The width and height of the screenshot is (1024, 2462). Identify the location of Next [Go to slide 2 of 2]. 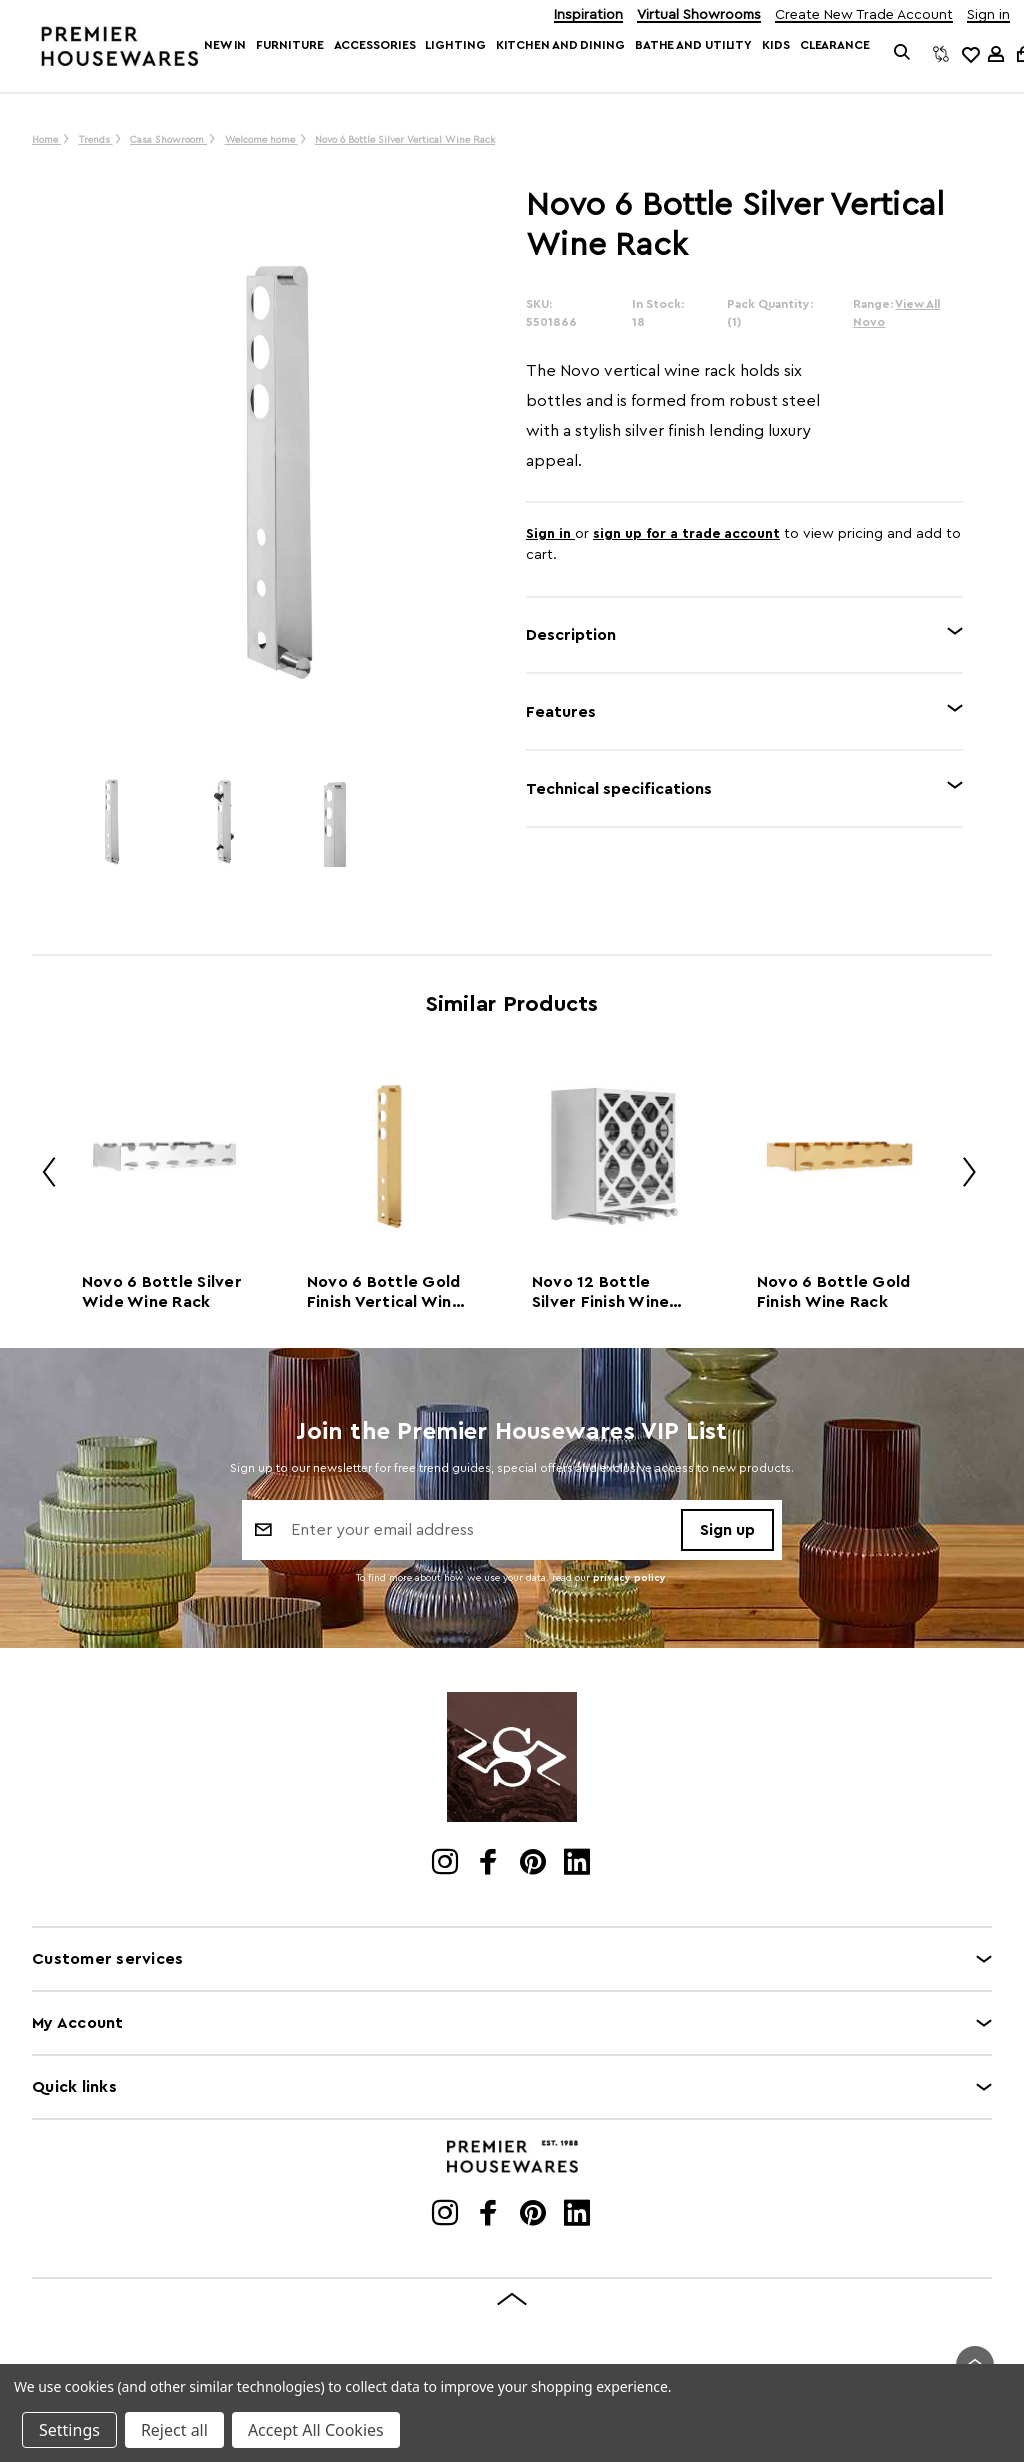
(962, 1175).